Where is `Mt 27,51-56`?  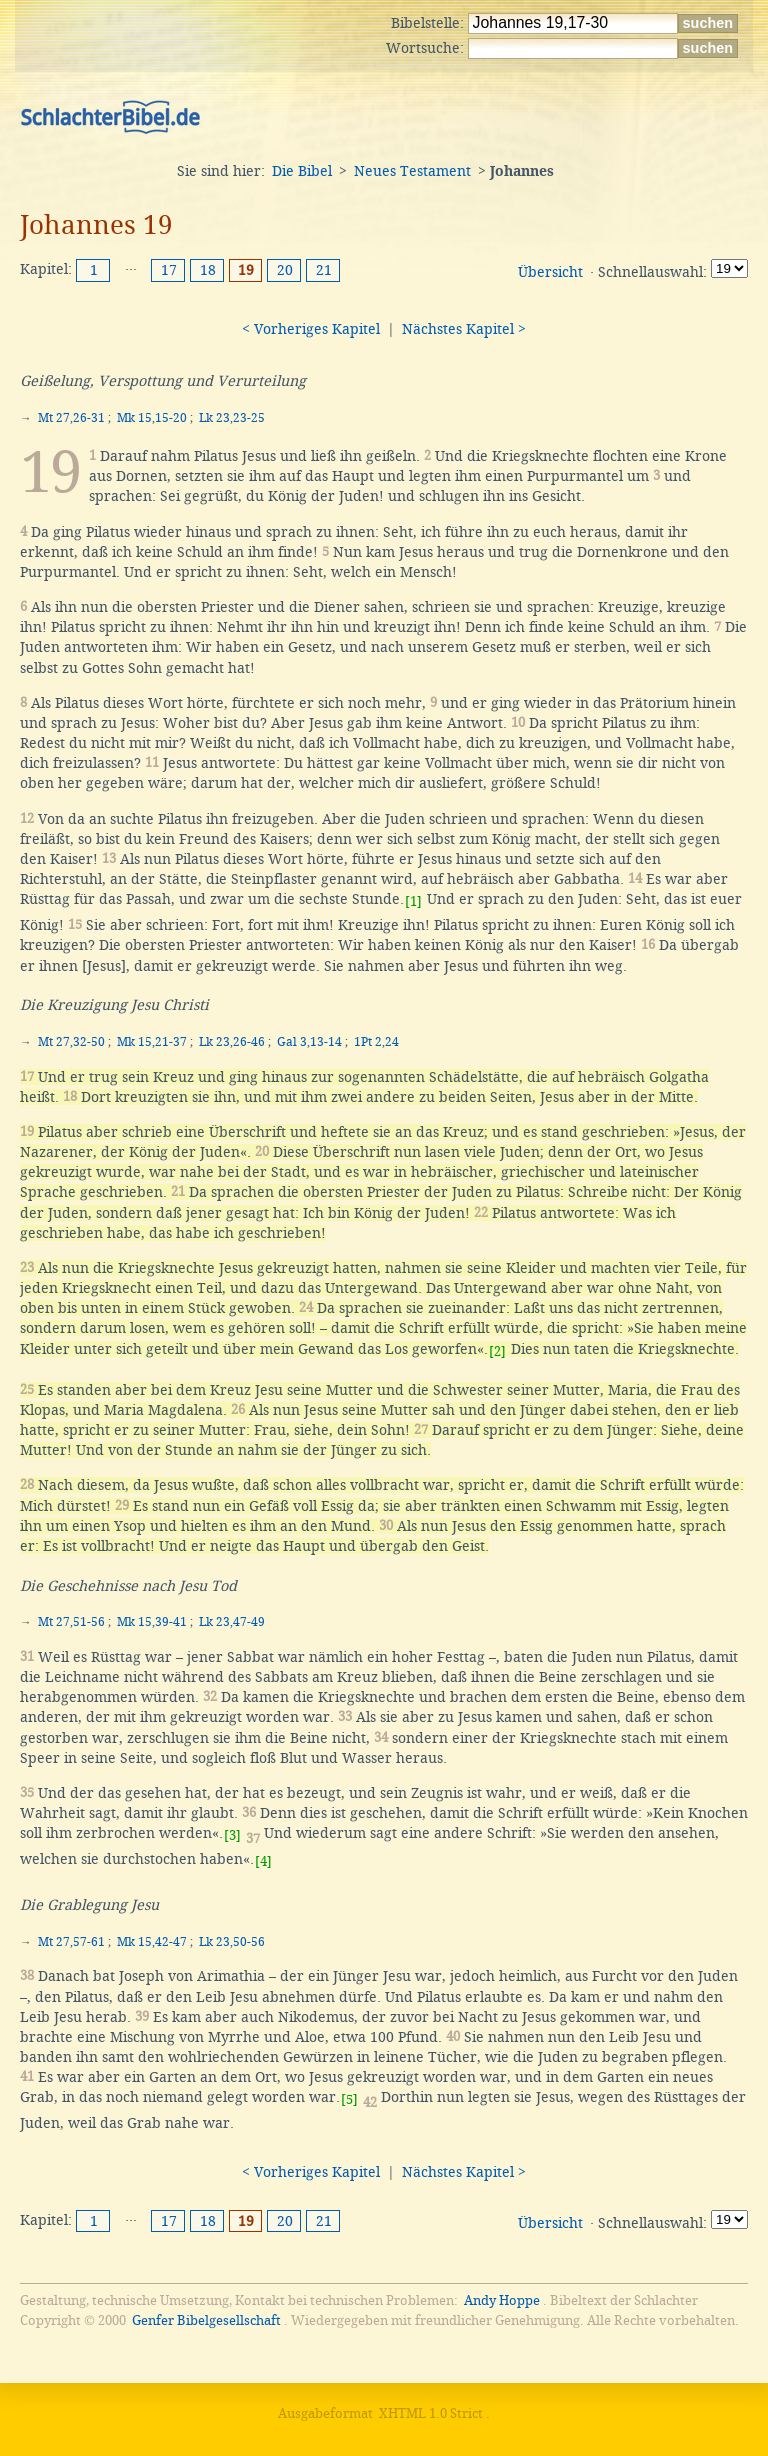
Mt 27,51-56 is located at coordinates (71, 1622).